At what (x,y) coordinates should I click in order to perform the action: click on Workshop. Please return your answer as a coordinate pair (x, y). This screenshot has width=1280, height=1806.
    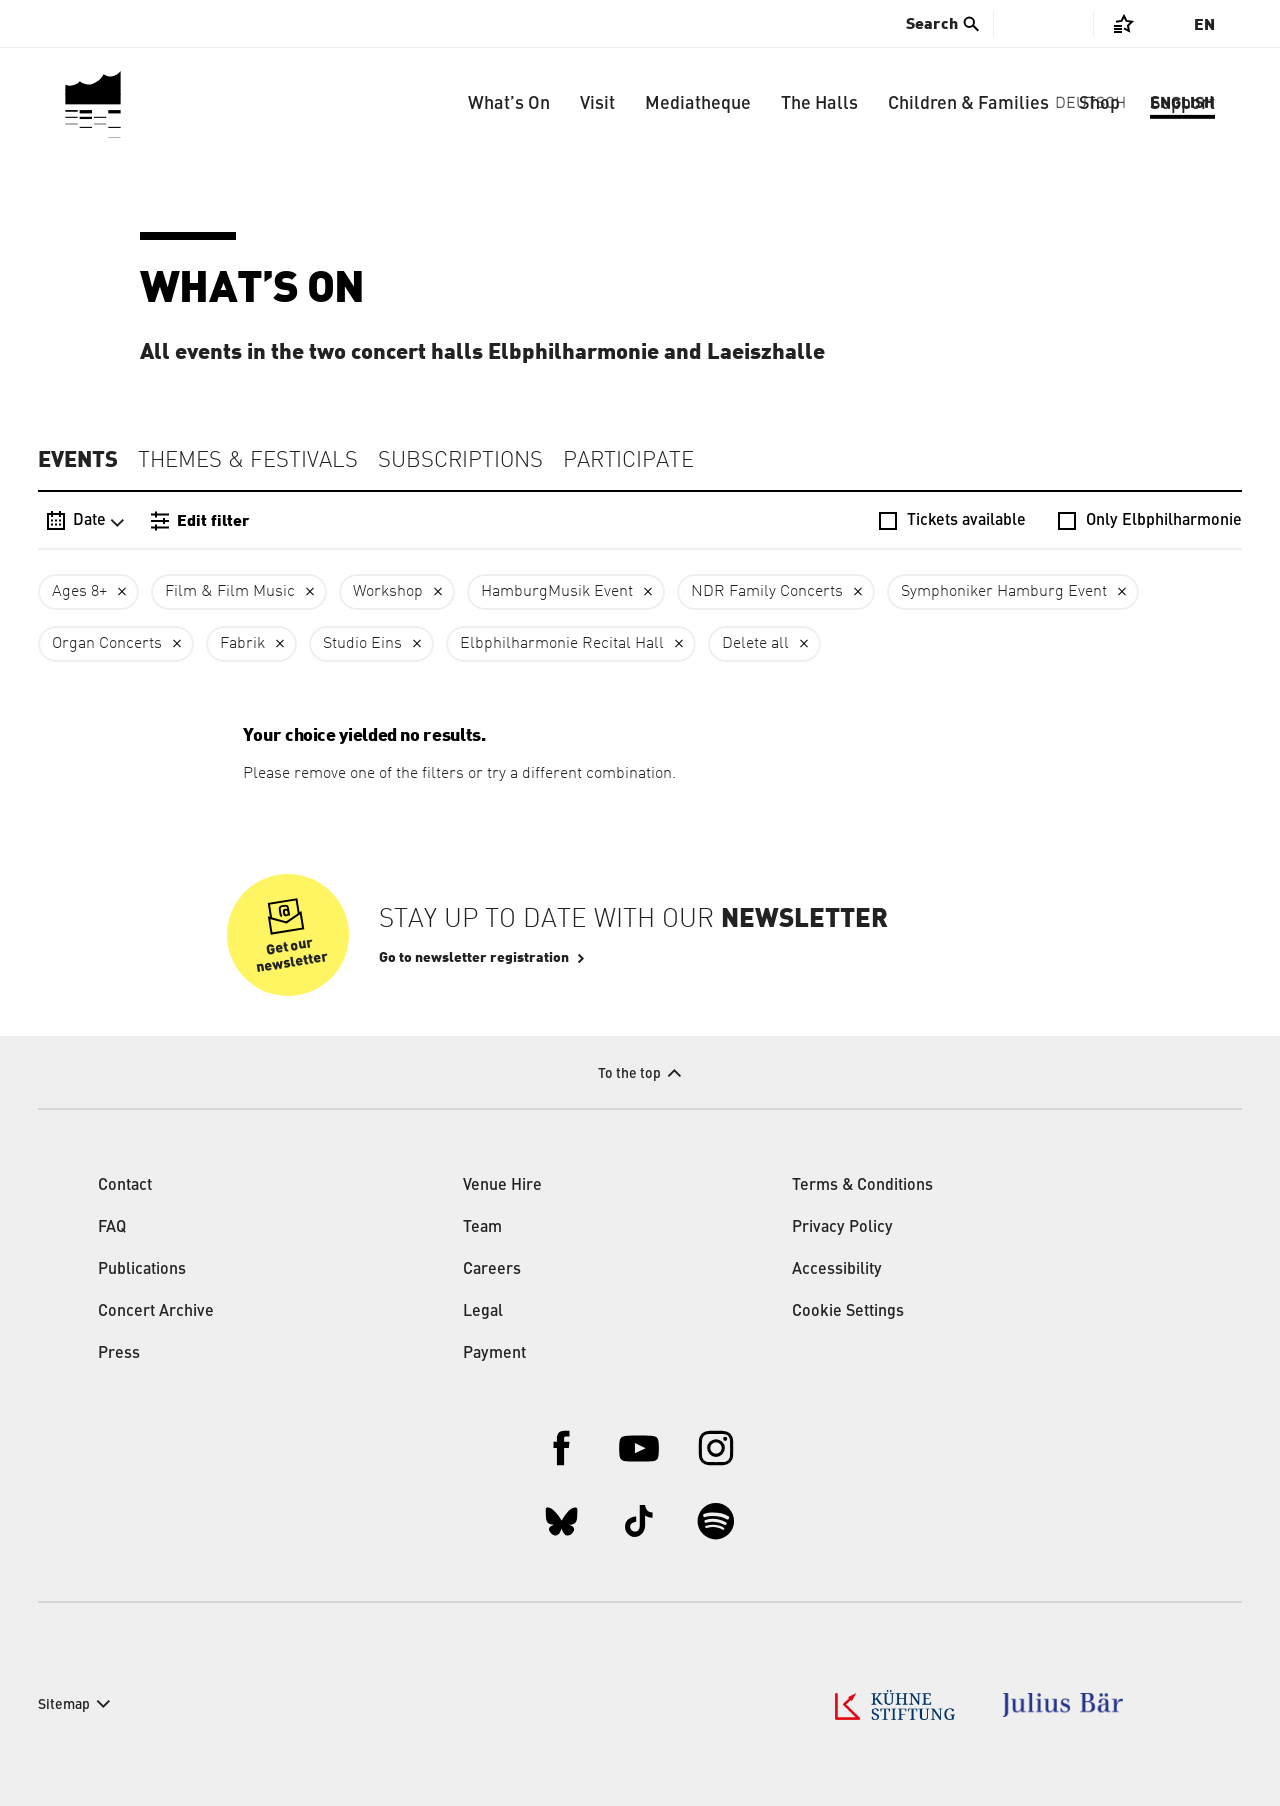
    Looking at the image, I should click on (388, 592).